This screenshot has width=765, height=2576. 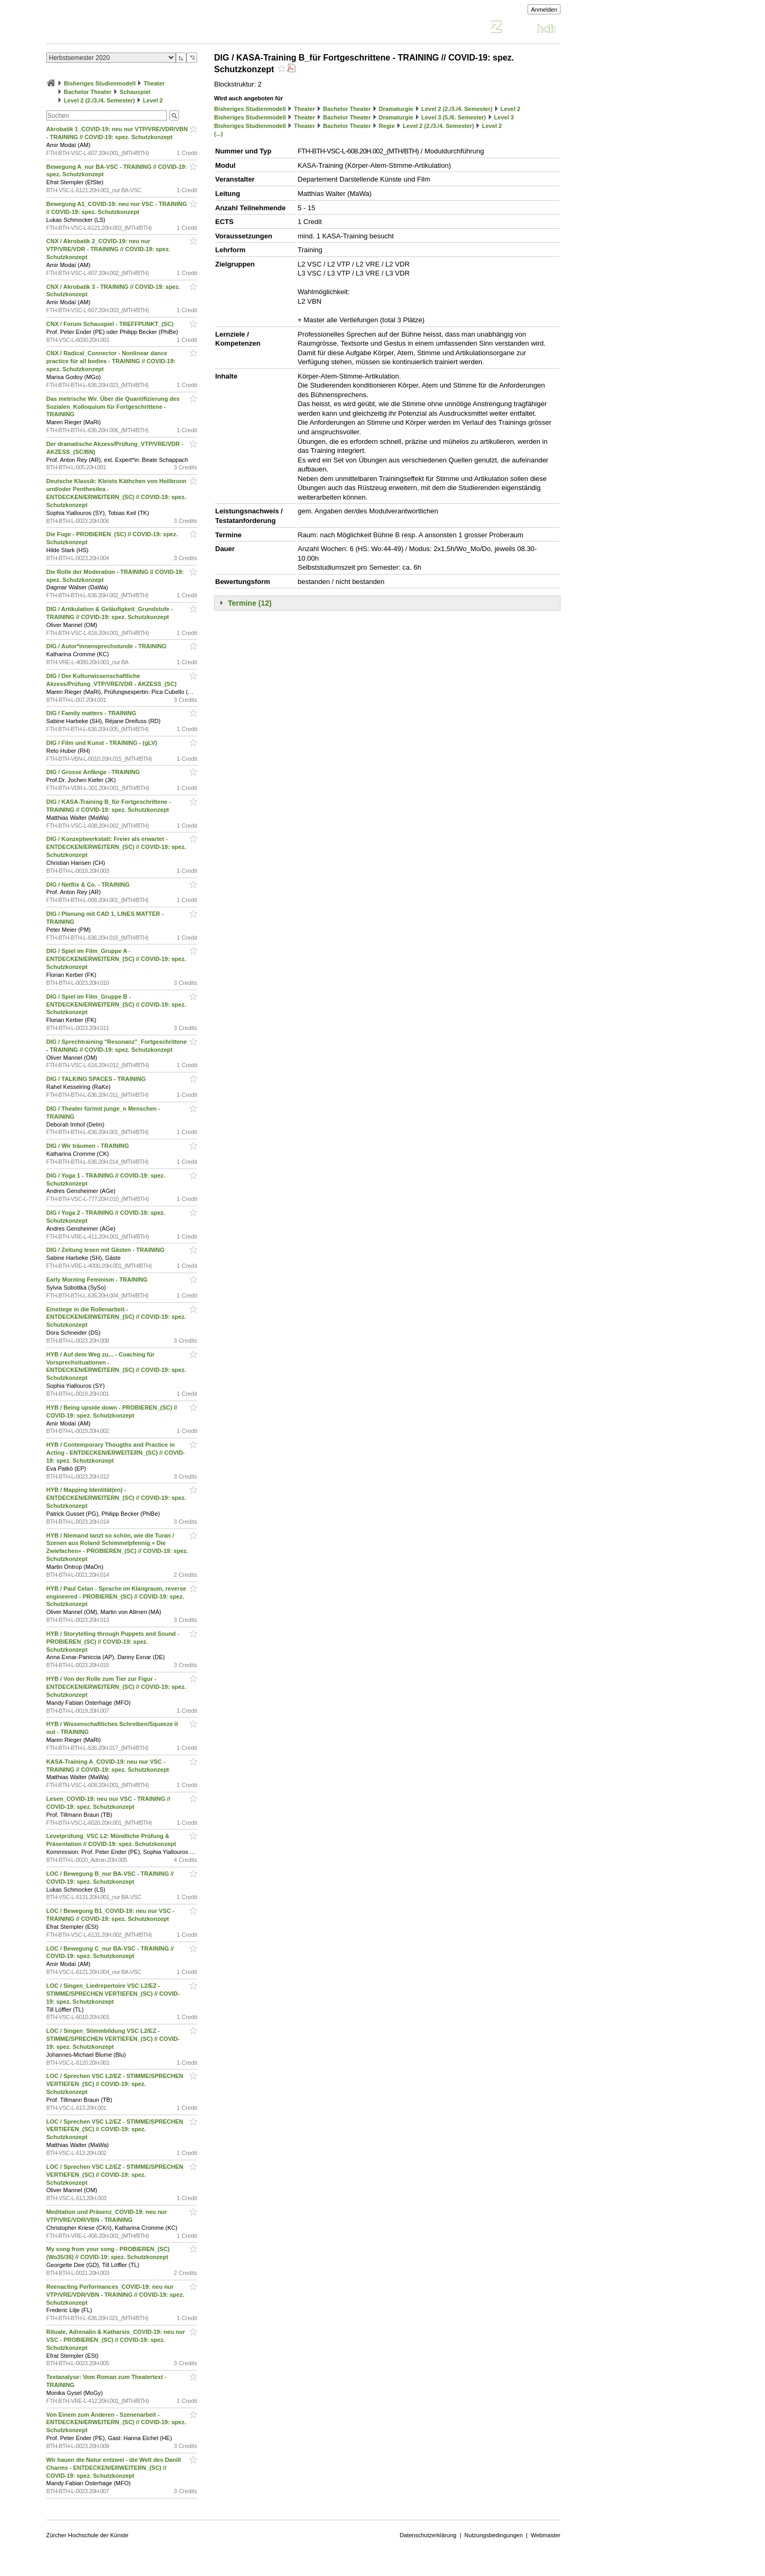 I want to click on DIG / Film und Kunst - TRAINING - (gLV), so click(x=102, y=743).